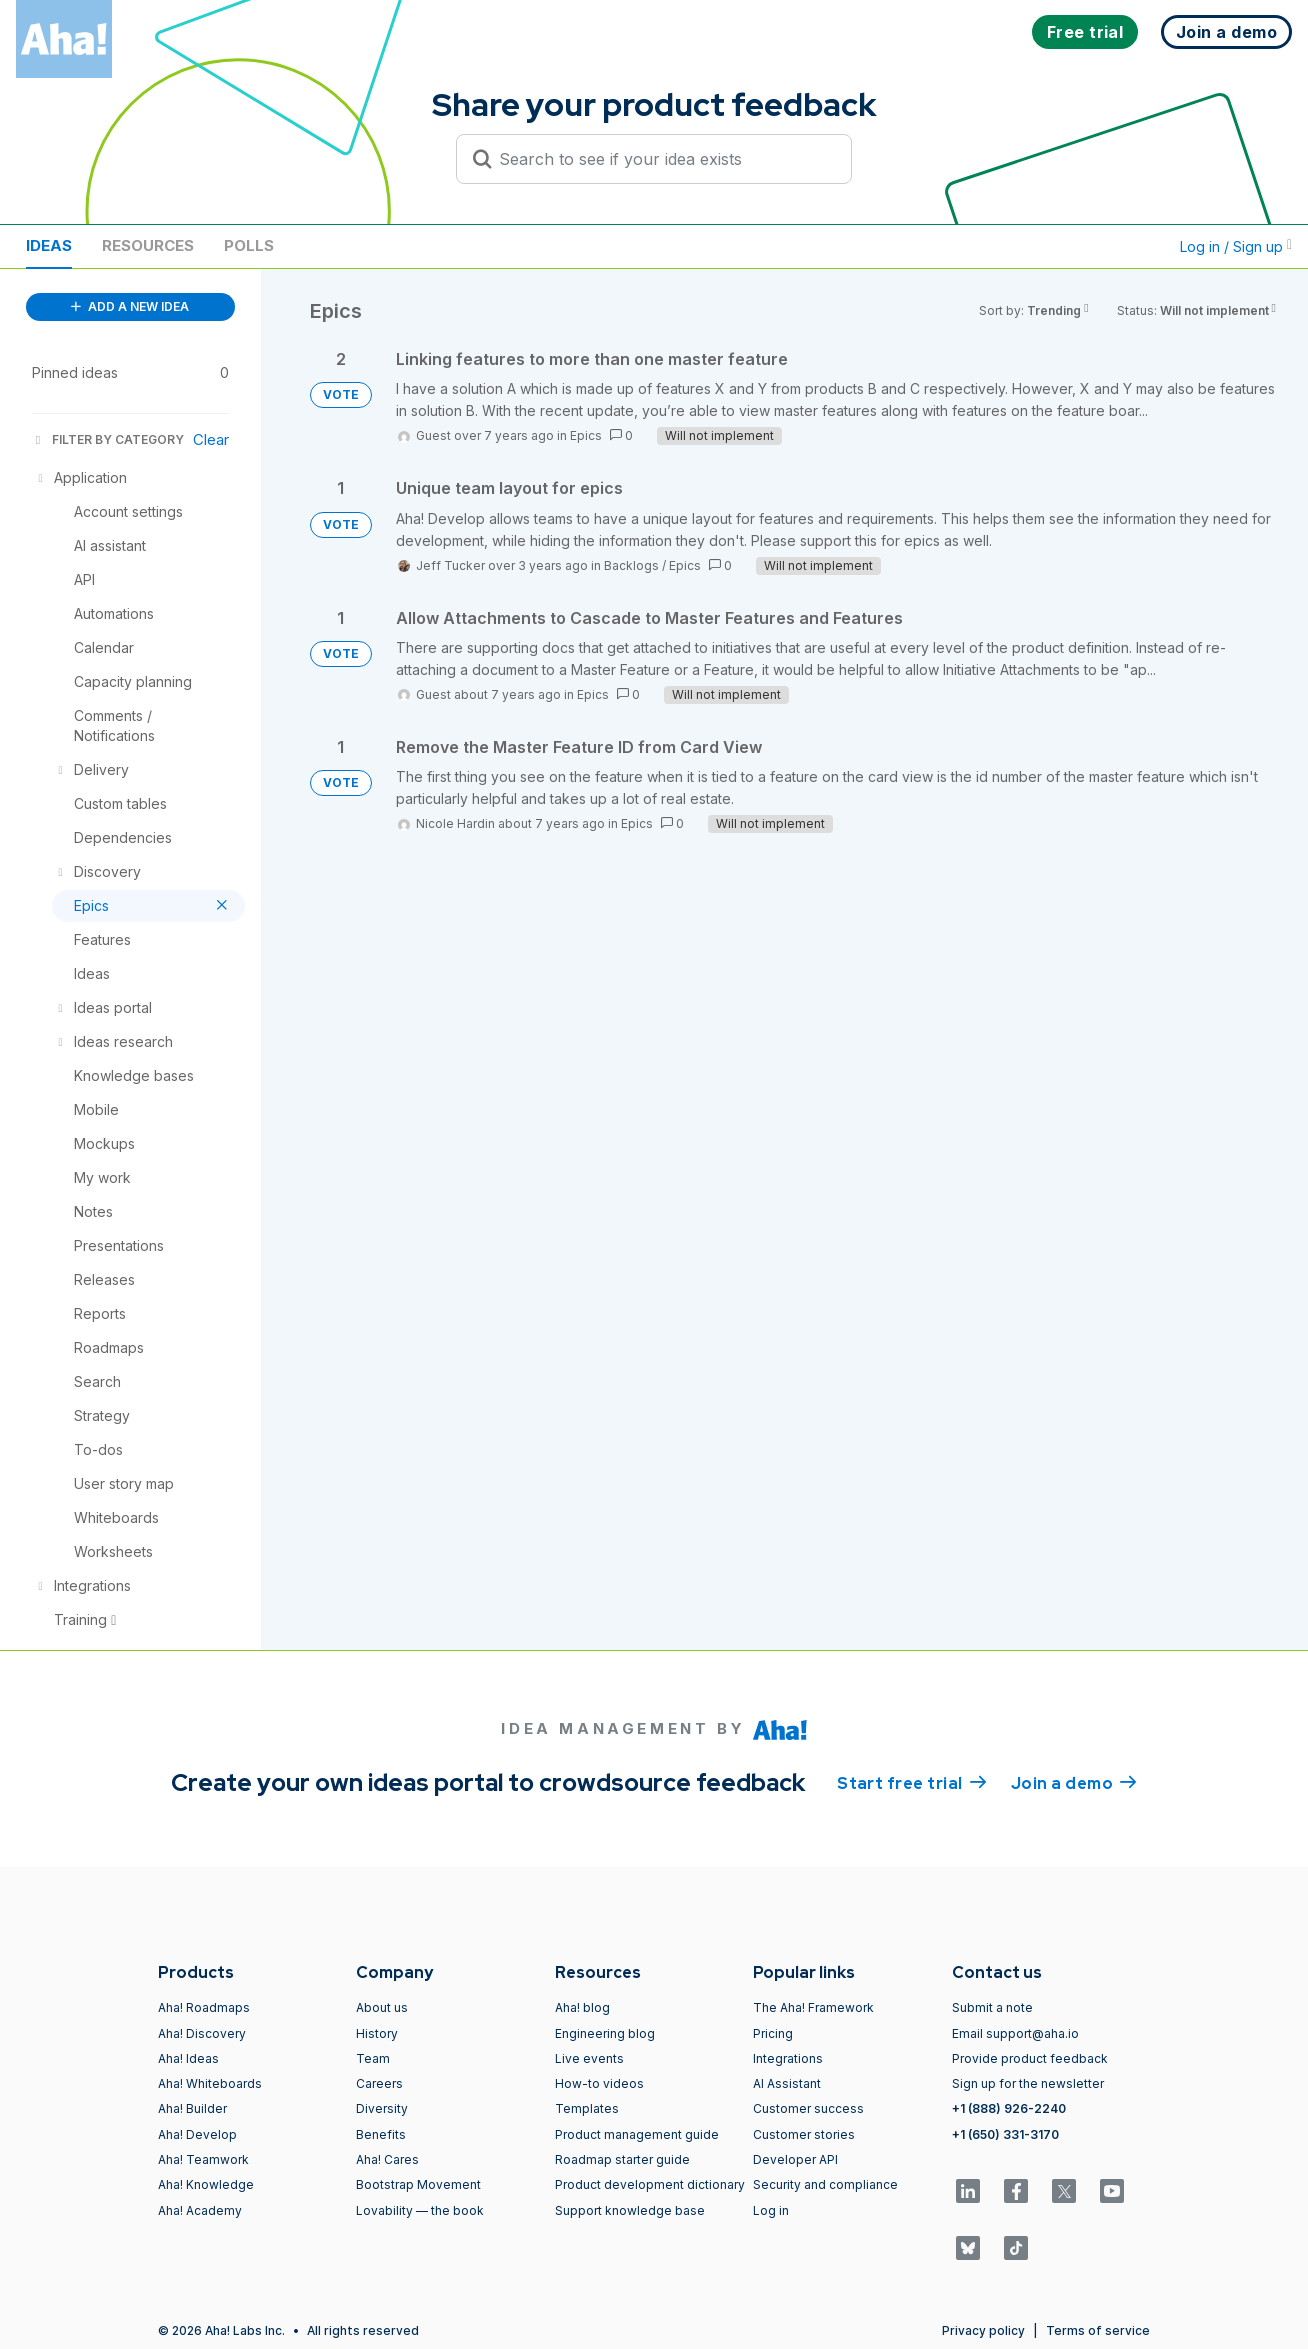 This screenshot has width=1308, height=2349. Describe the element at coordinates (382, 2007) in the screenshot. I see `About us` at that location.